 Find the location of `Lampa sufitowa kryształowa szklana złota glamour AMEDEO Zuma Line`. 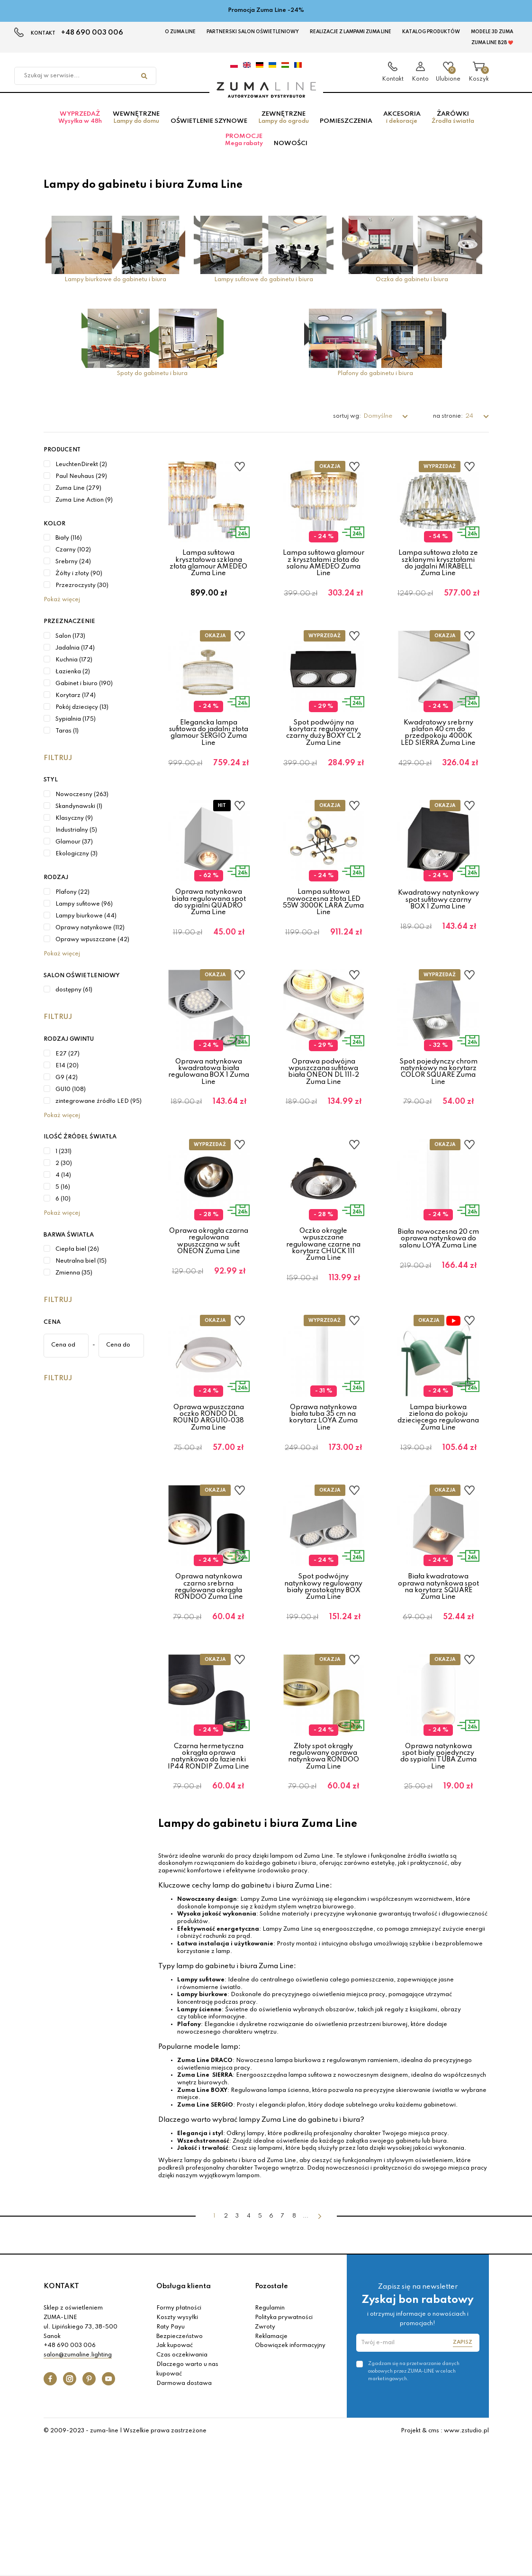

Lampa sufitowa kryształowa szklana złota glamour AMEDEO Zuma Line is located at coordinates (208, 572).